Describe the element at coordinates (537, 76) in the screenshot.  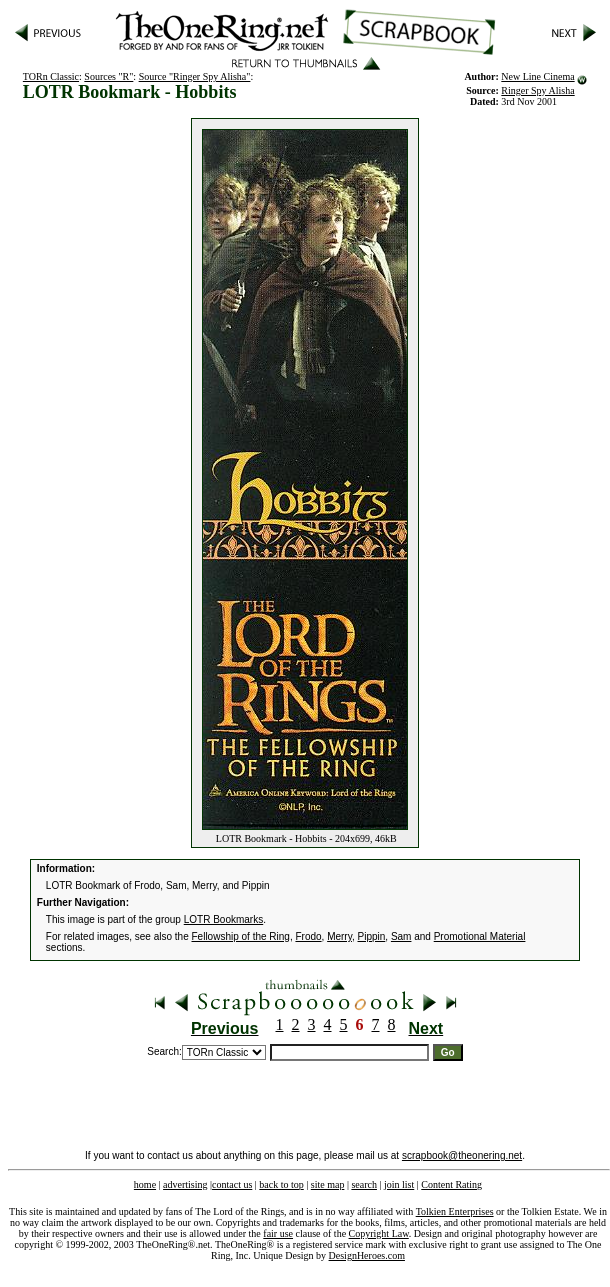
I see `New Line Cinema` at that location.